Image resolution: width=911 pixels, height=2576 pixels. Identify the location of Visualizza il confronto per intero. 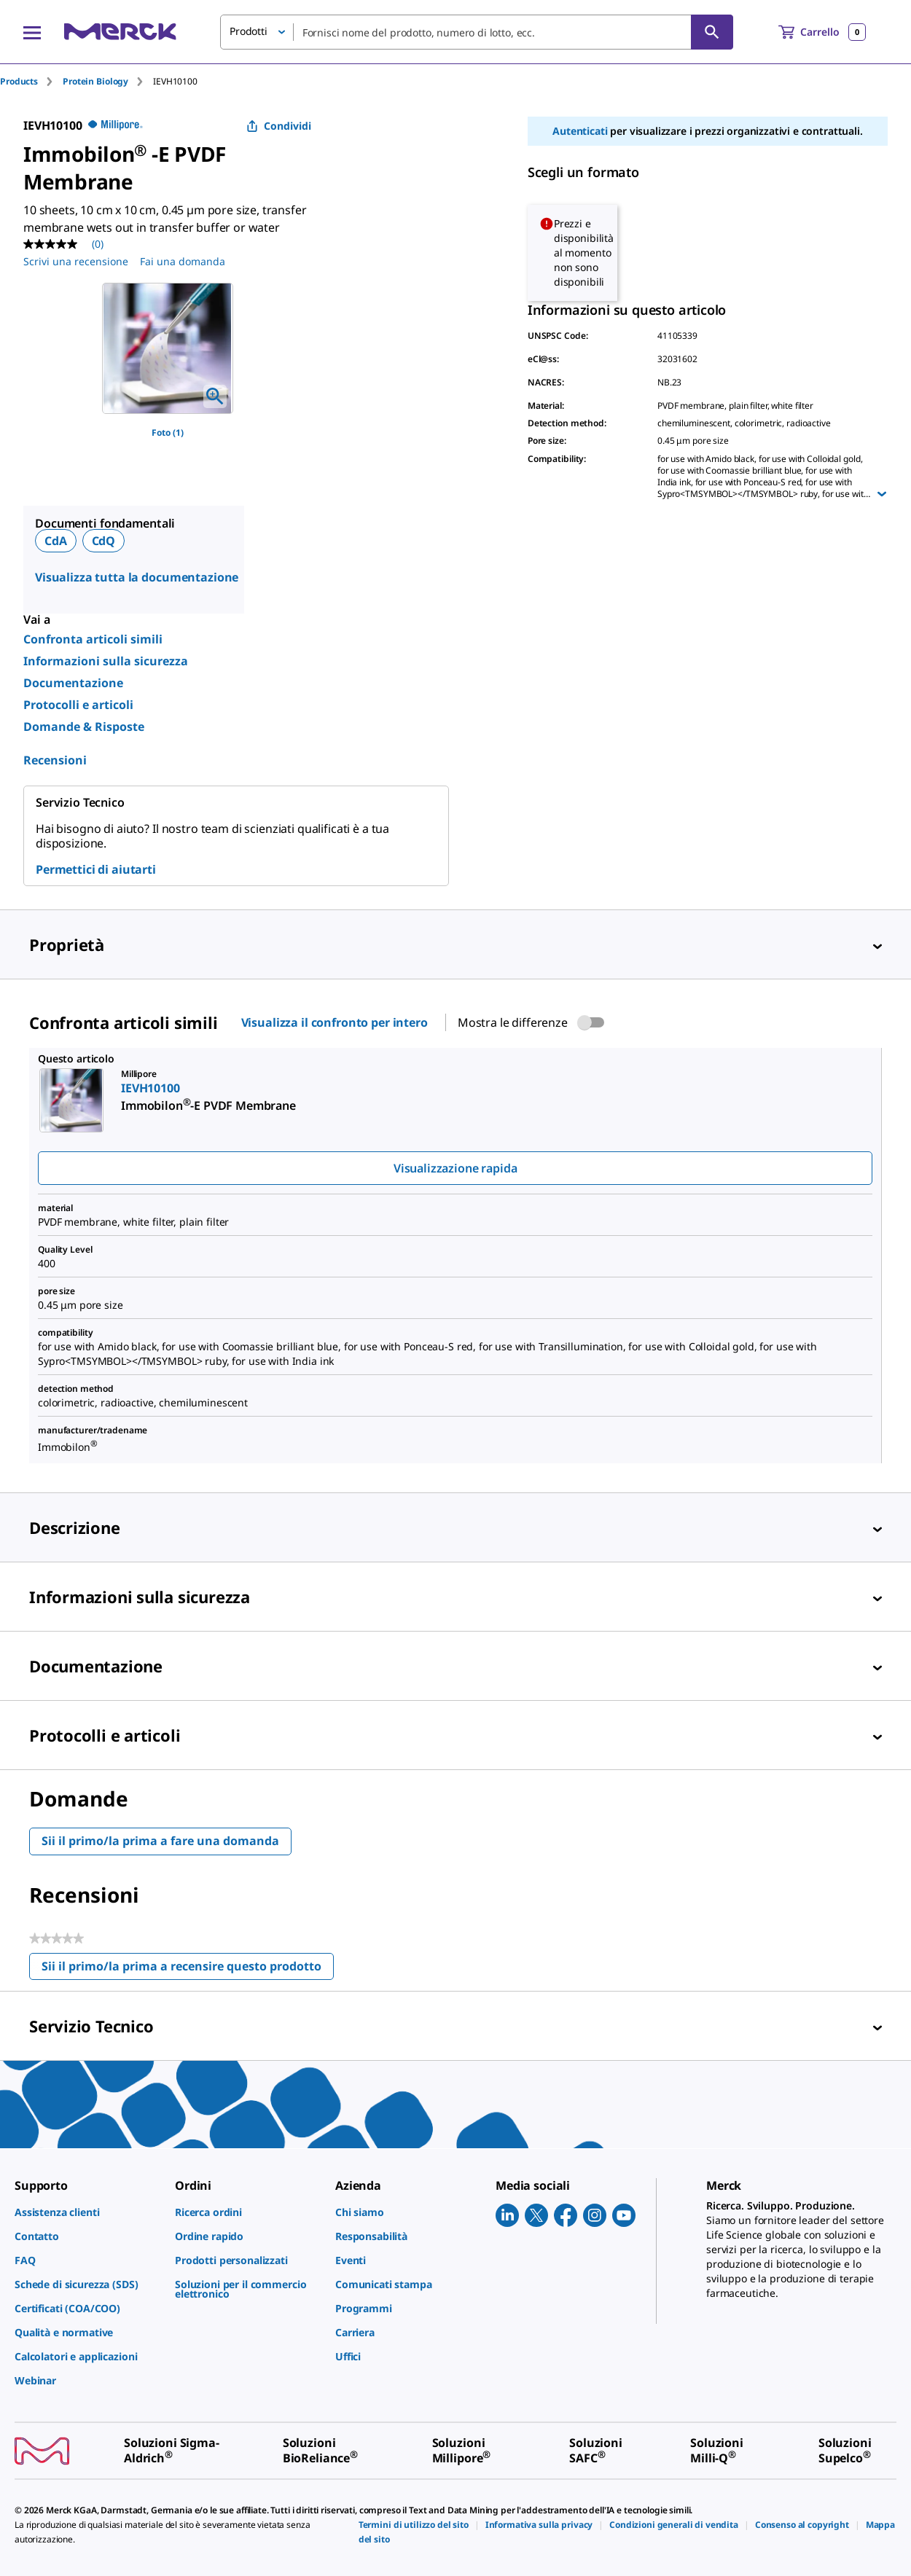
(334, 1022).